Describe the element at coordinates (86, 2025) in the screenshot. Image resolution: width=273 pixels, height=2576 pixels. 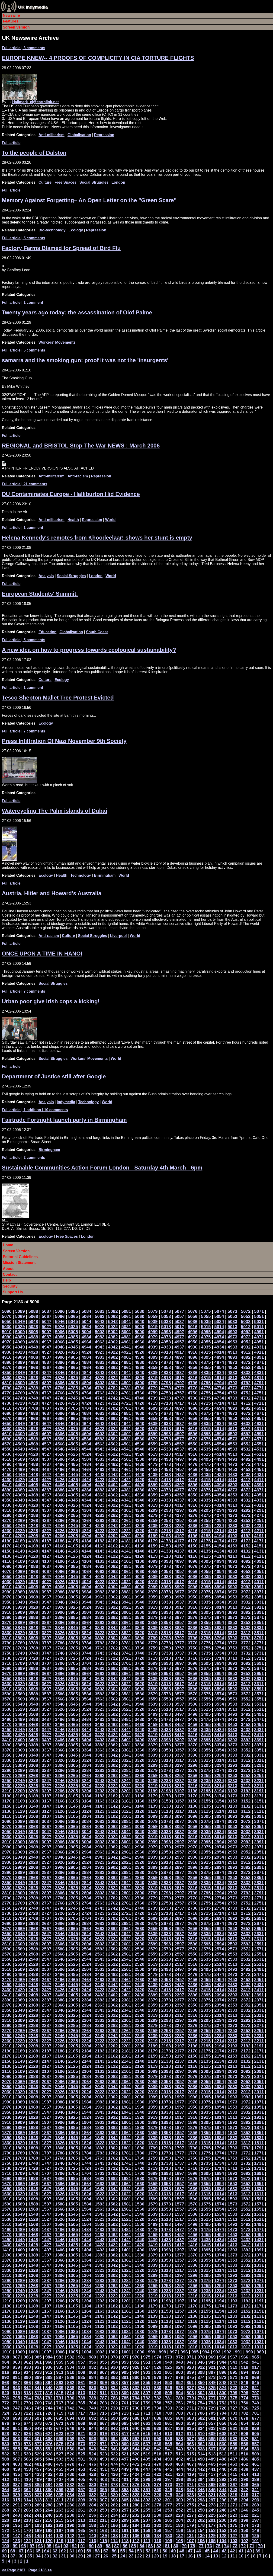
I see `2284` at that location.